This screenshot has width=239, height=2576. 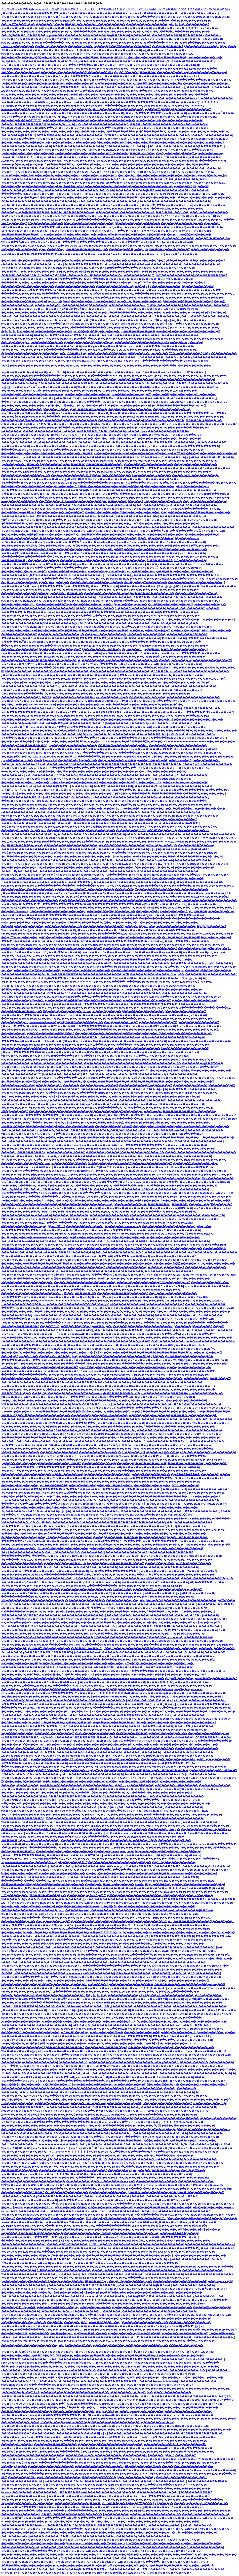 What do you see at coordinates (125, 501) in the screenshot?
I see `��ҹ����³˿Ƭ��ҹ��Ʒ` at bounding box center [125, 501].